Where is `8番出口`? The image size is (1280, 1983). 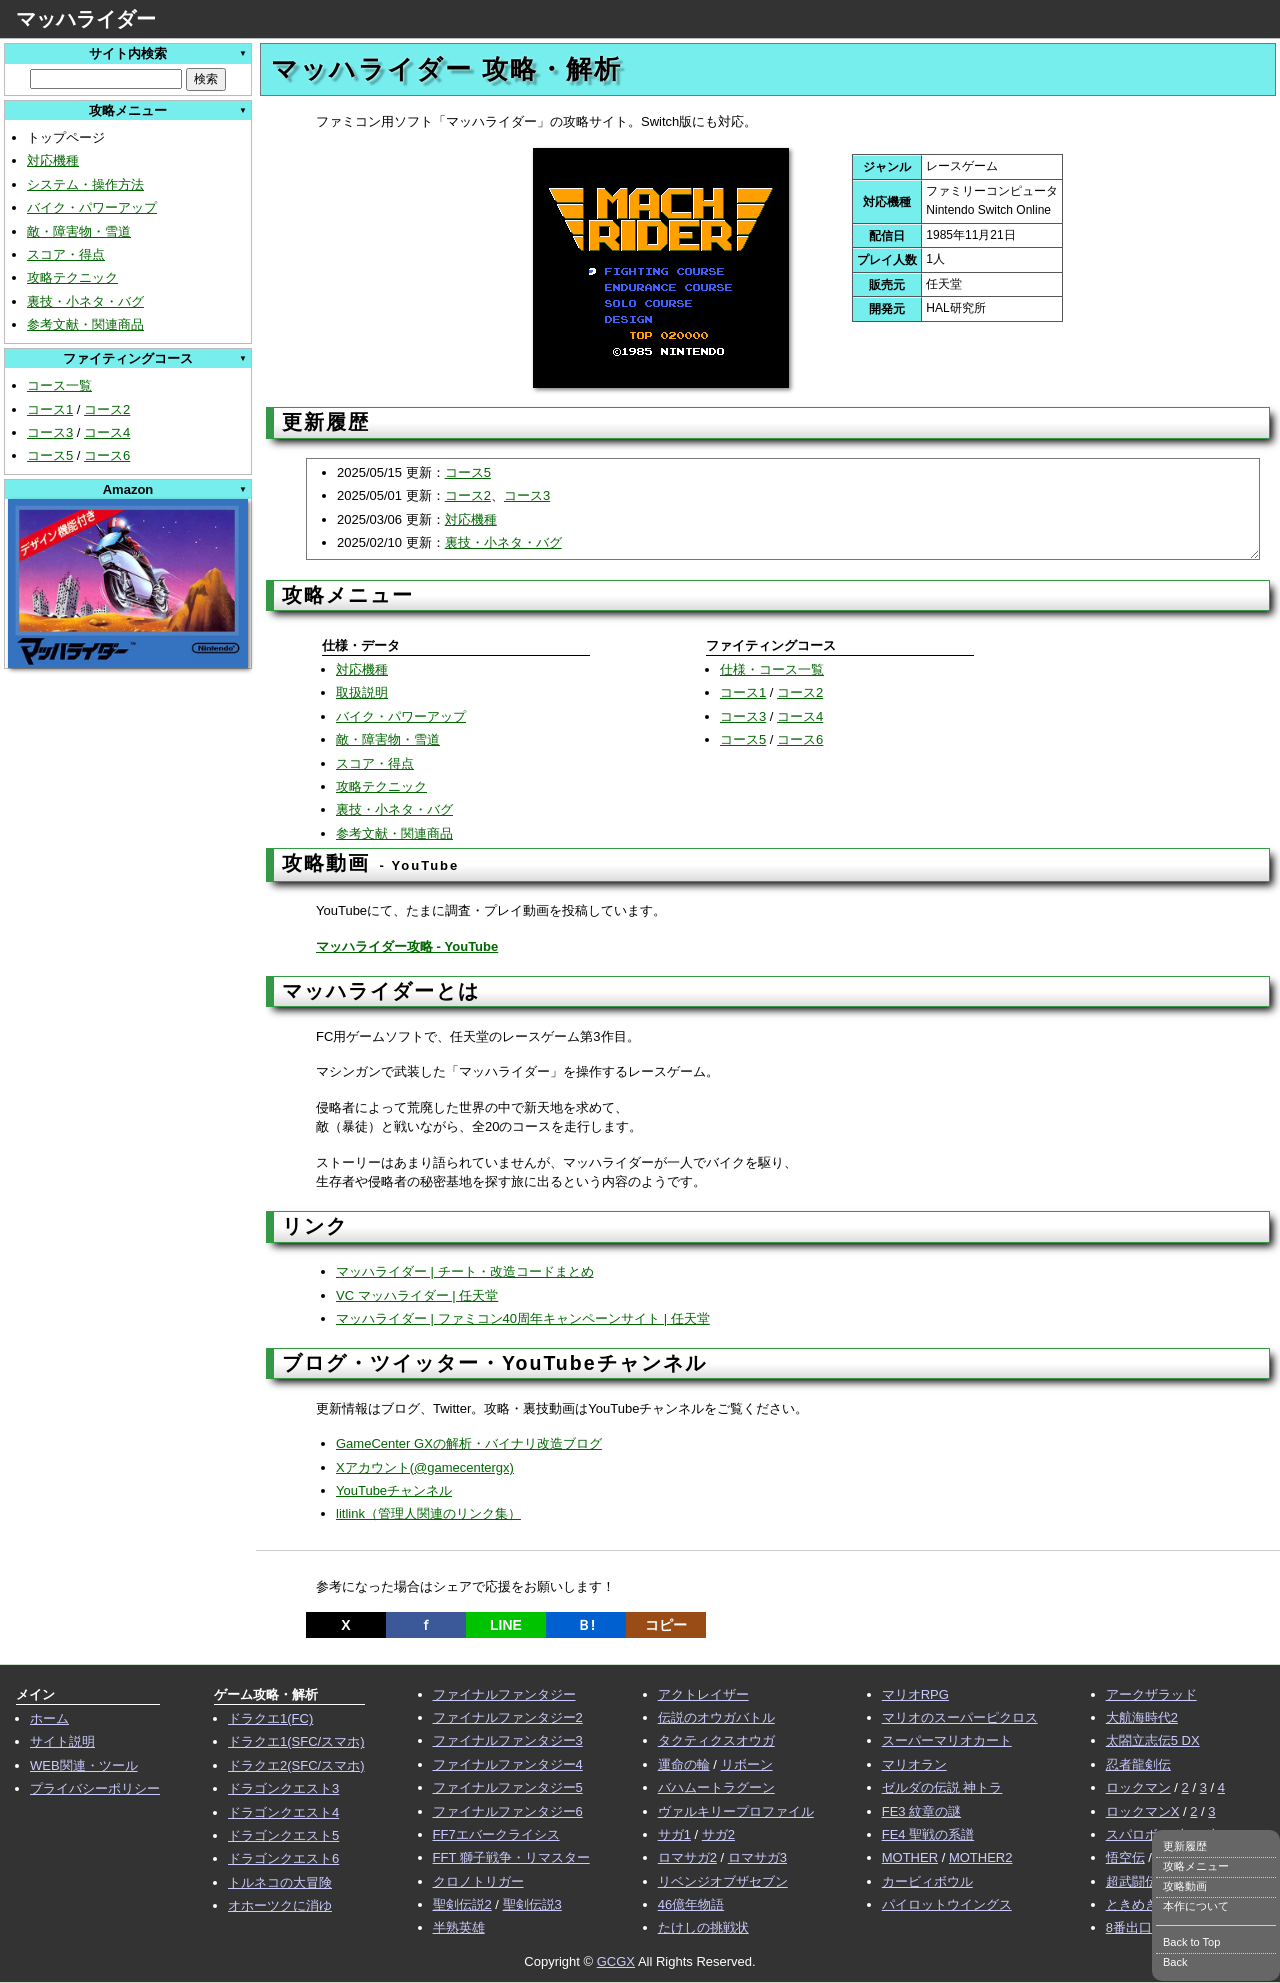
8番出口 is located at coordinates (1129, 1927).